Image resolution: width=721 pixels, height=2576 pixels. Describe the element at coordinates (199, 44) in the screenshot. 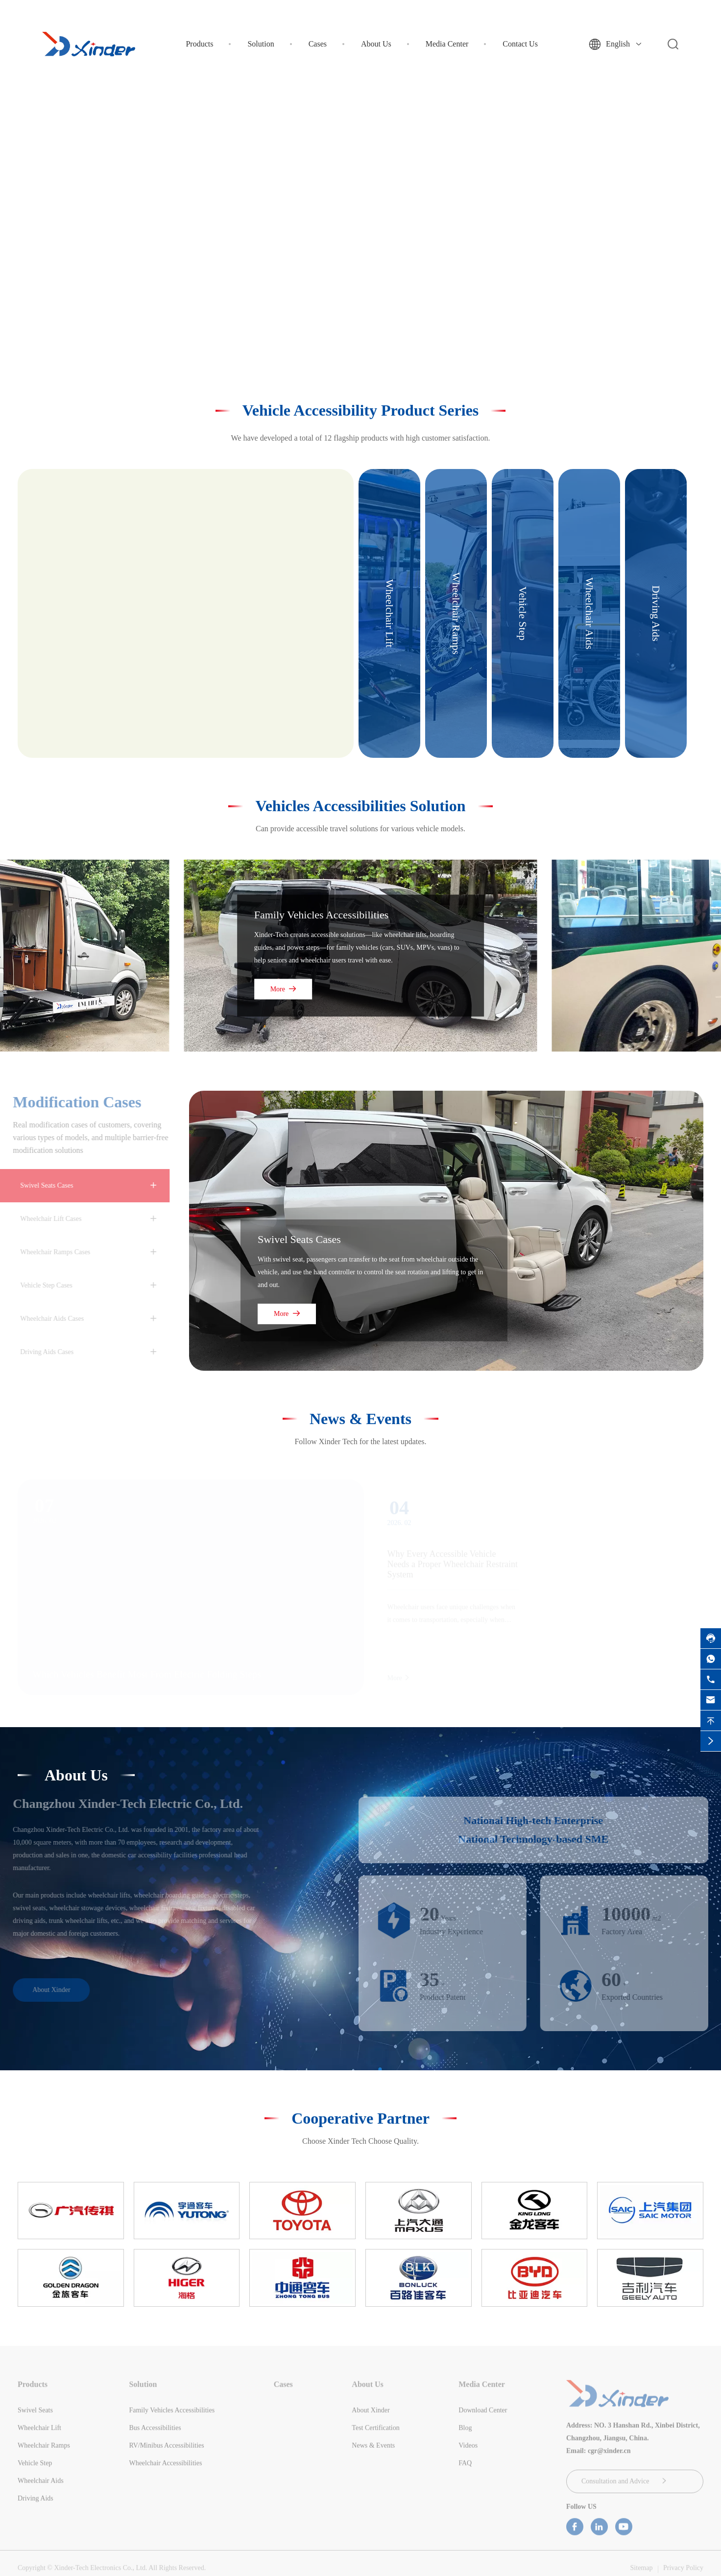

I see `Products` at that location.